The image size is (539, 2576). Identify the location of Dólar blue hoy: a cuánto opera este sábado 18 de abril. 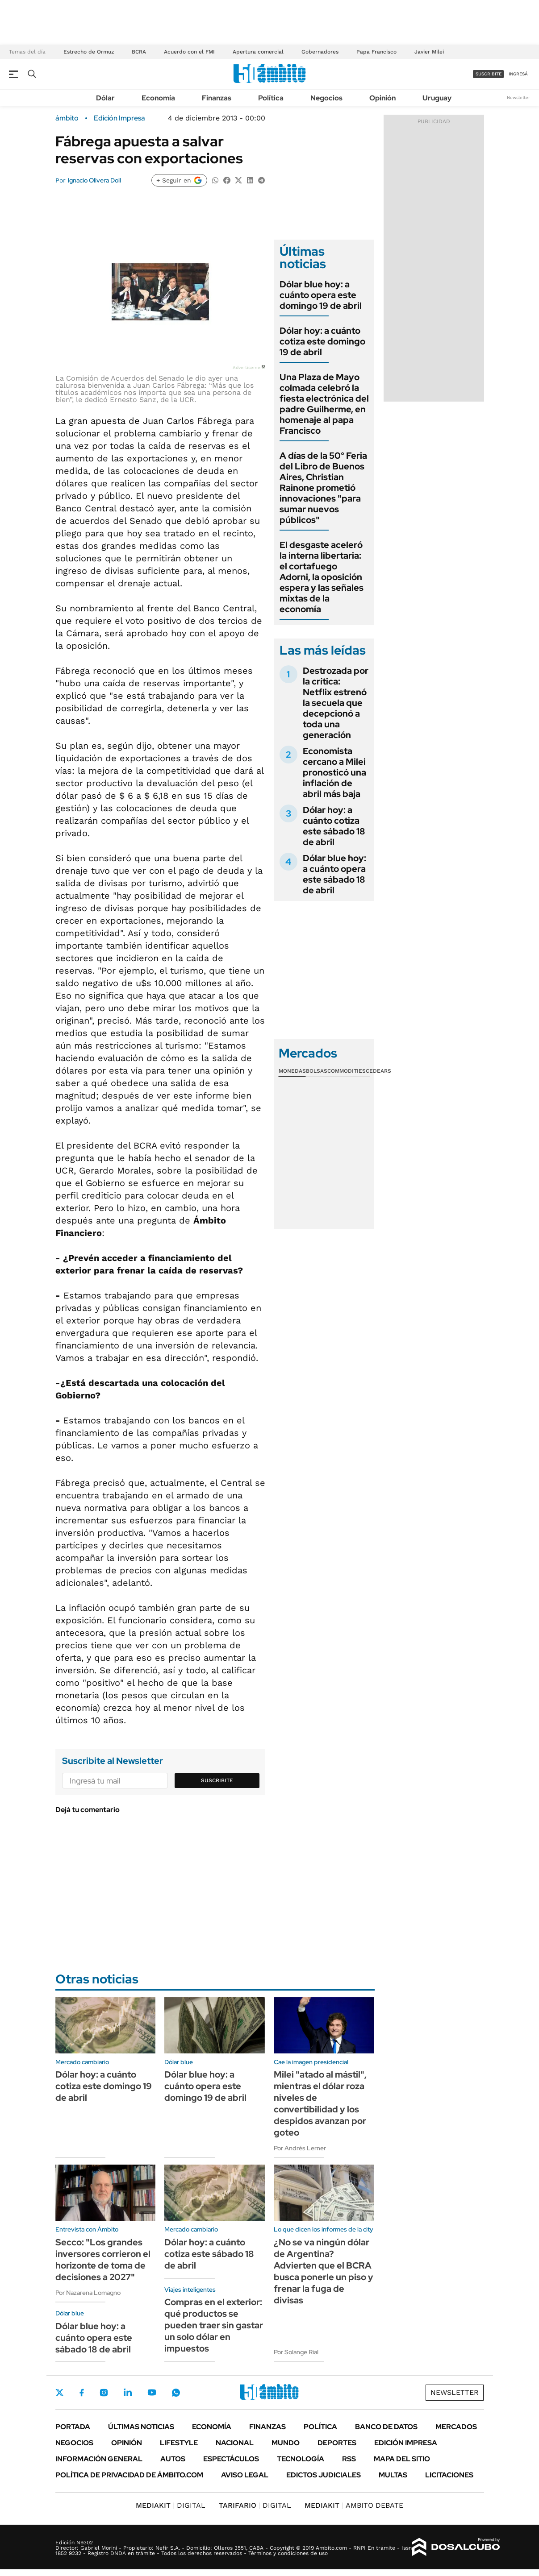
(334, 874).